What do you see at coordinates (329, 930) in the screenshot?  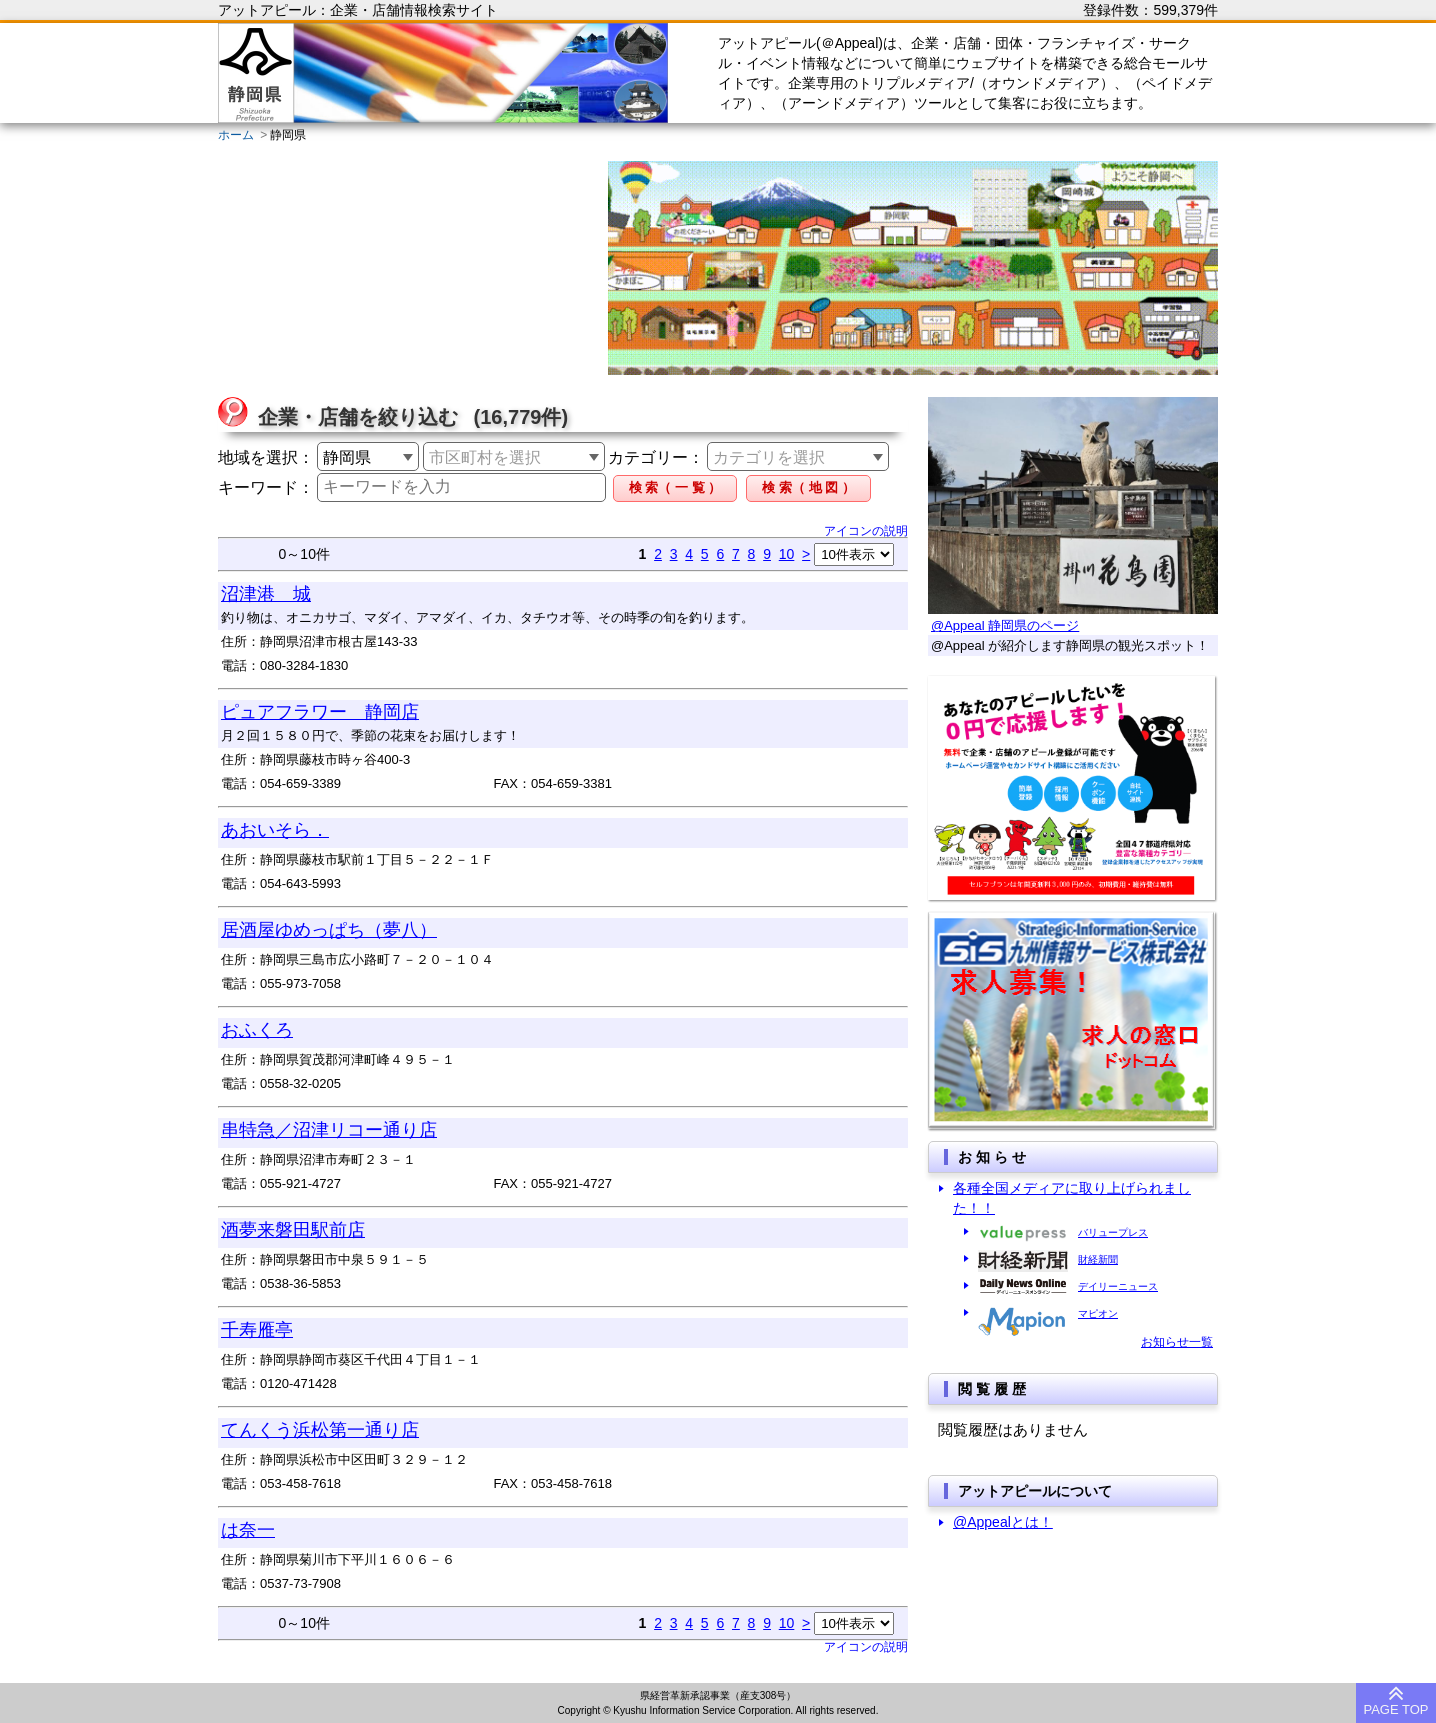 I see `居酒屋ゆめっぱち（夢八）` at bounding box center [329, 930].